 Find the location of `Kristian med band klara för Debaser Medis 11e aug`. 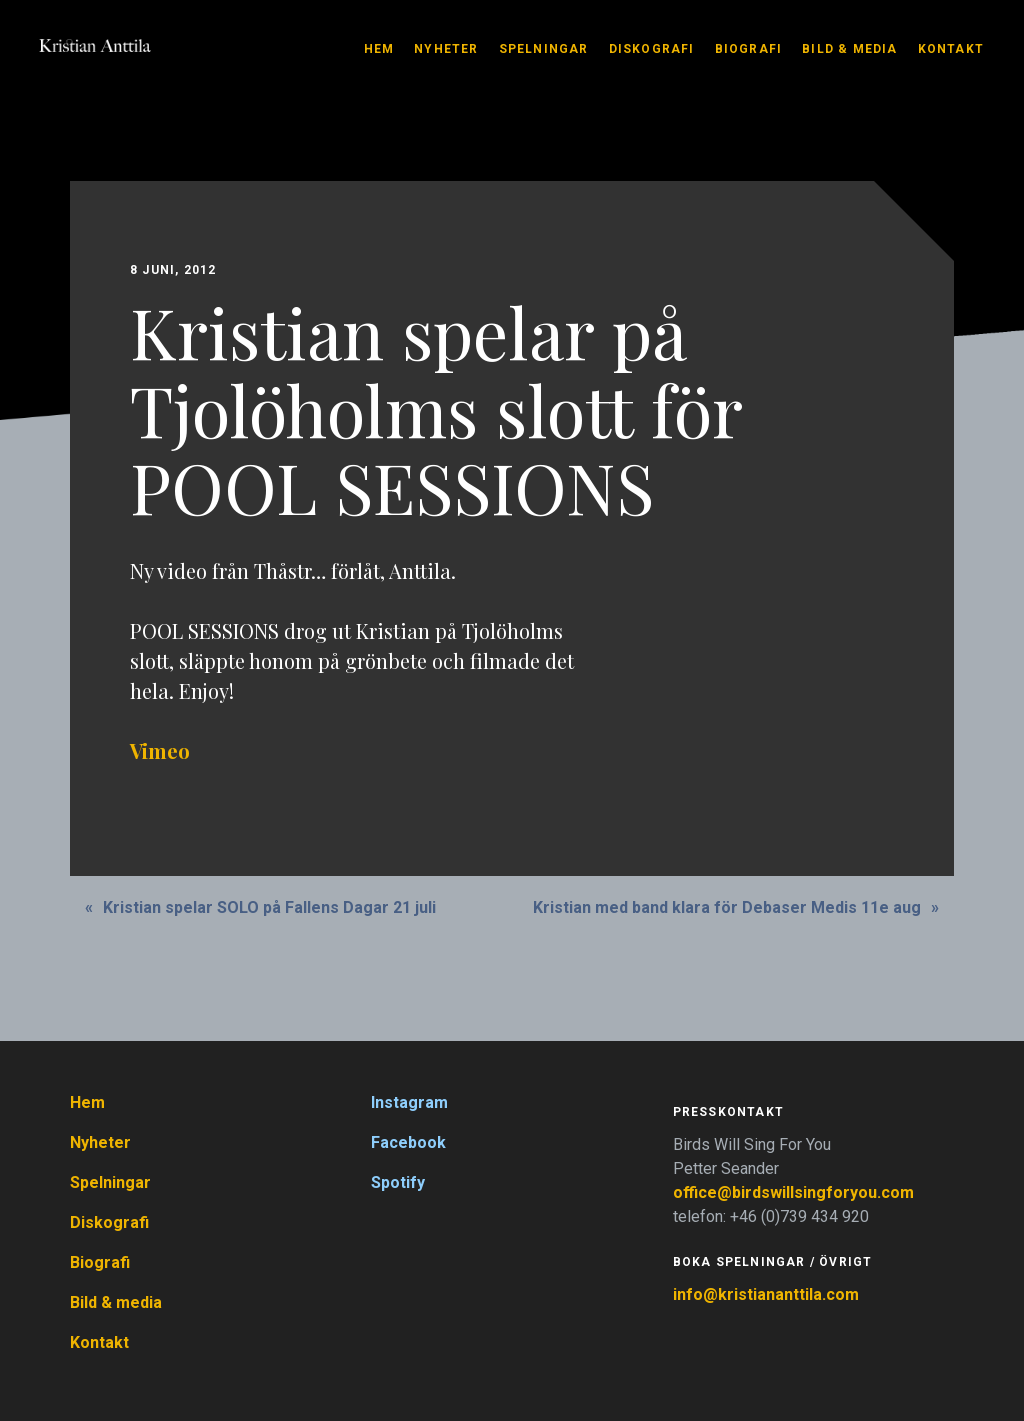

Kristian med band klara för Debaser Medis 11e aug is located at coordinates (727, 907).